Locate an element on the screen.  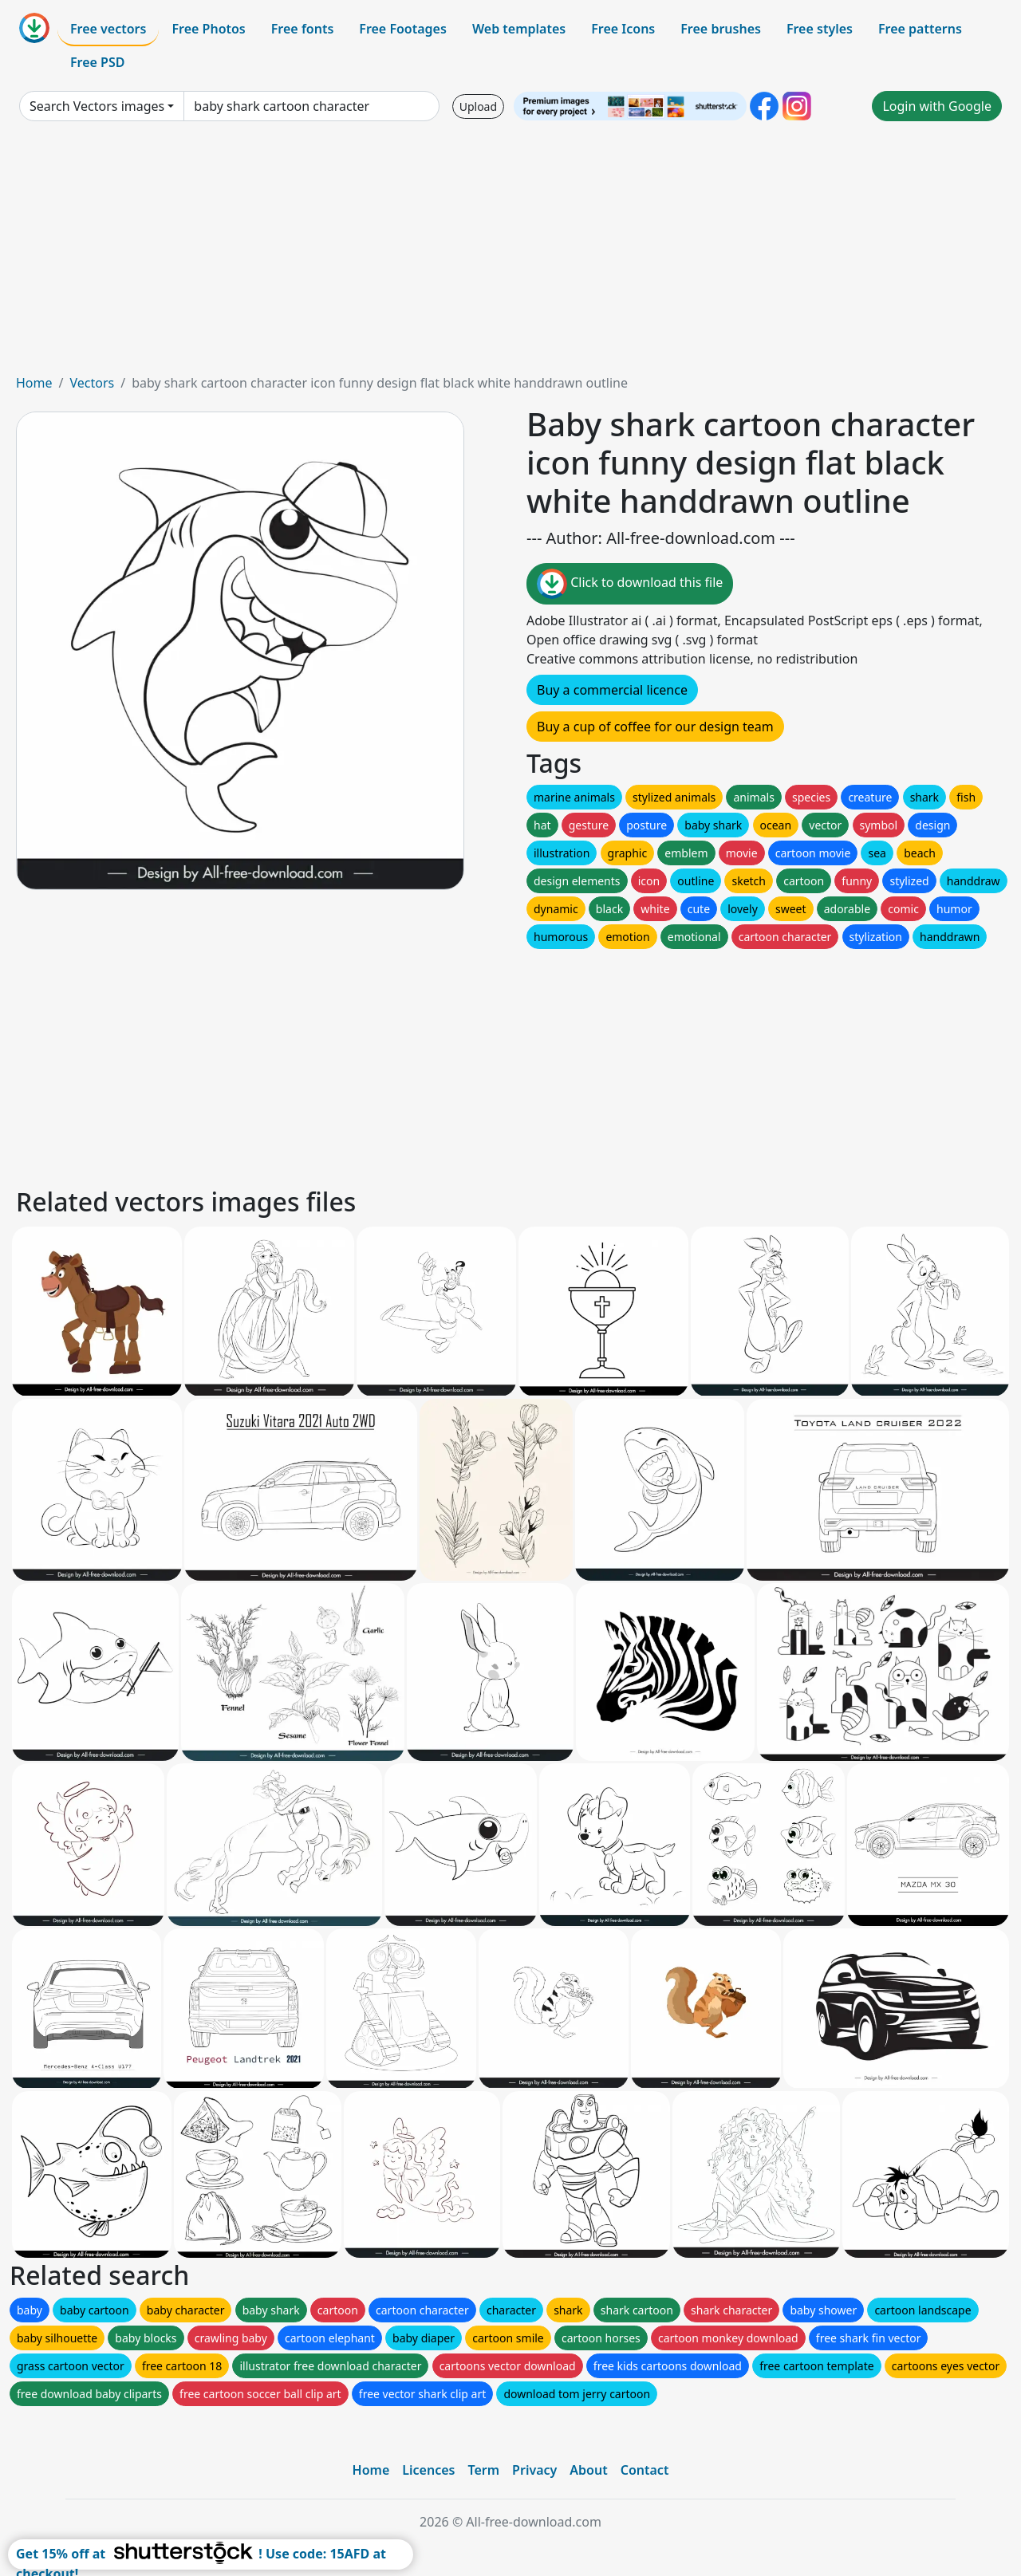
Buy a cup of coffee for our design team is located at coordinates (655, 726).